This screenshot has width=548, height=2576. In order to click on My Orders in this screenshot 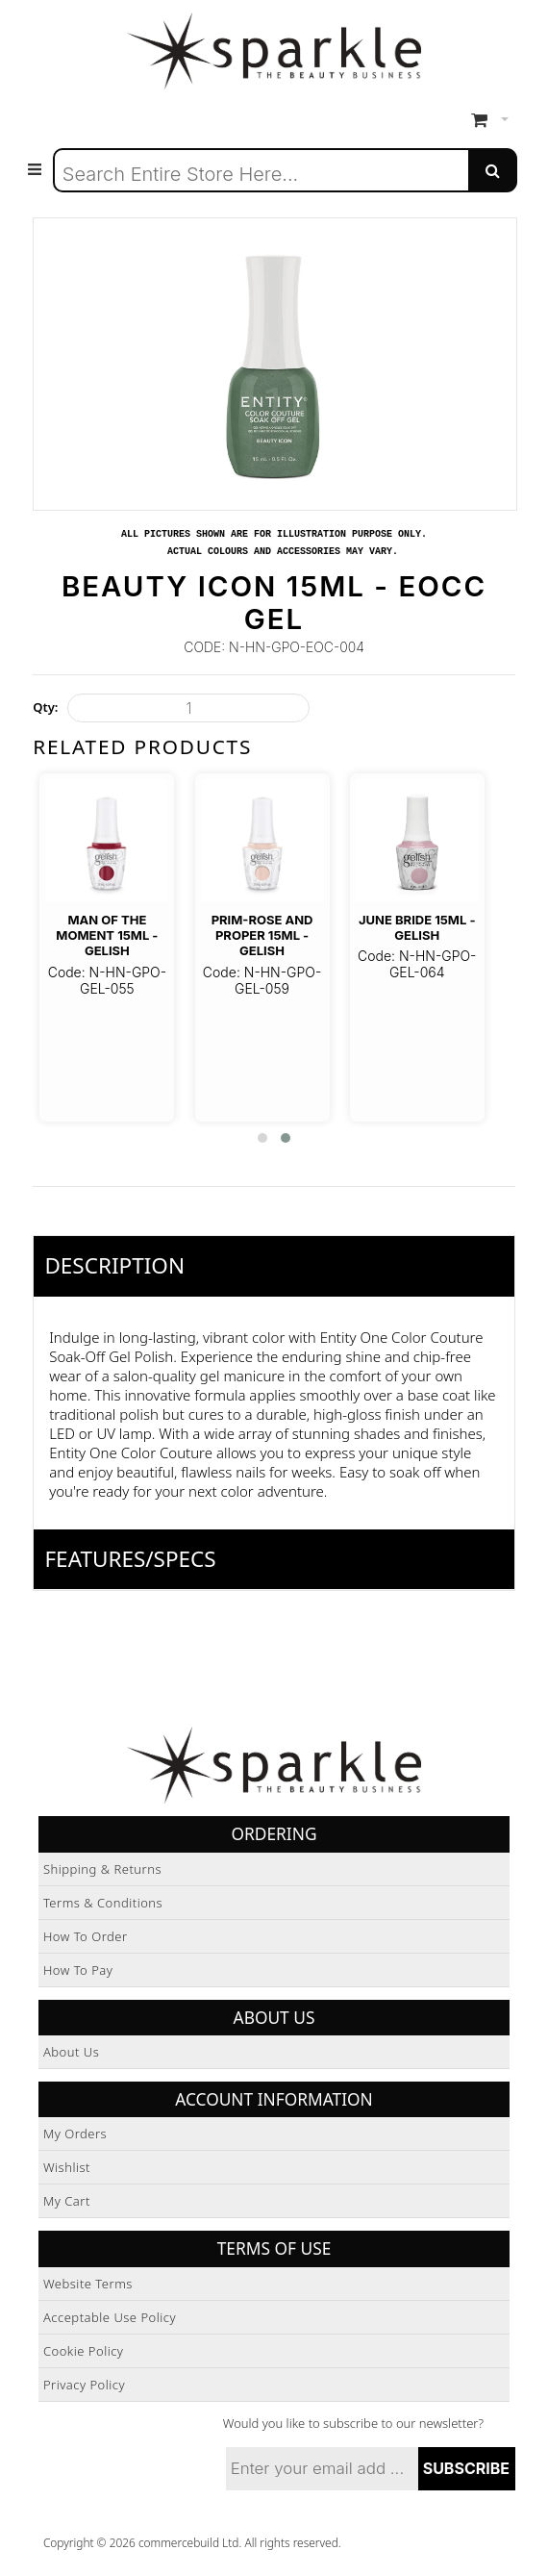, I will do `click(75, 2133)`.